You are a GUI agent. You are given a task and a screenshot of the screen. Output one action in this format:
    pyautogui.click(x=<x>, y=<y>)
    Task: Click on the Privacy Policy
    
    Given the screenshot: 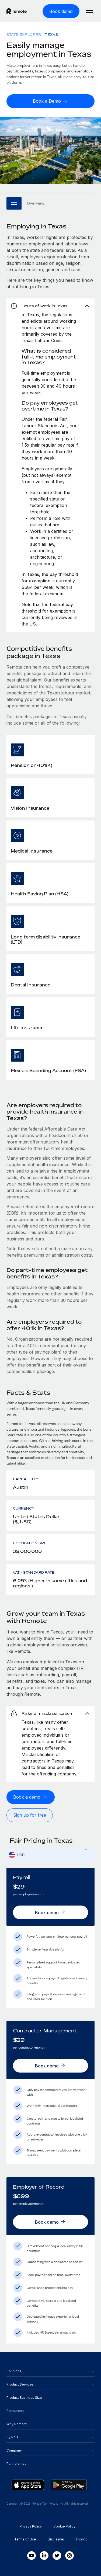 What is the action you would take?
    pyautogui.click(x=31, y=2526)
    